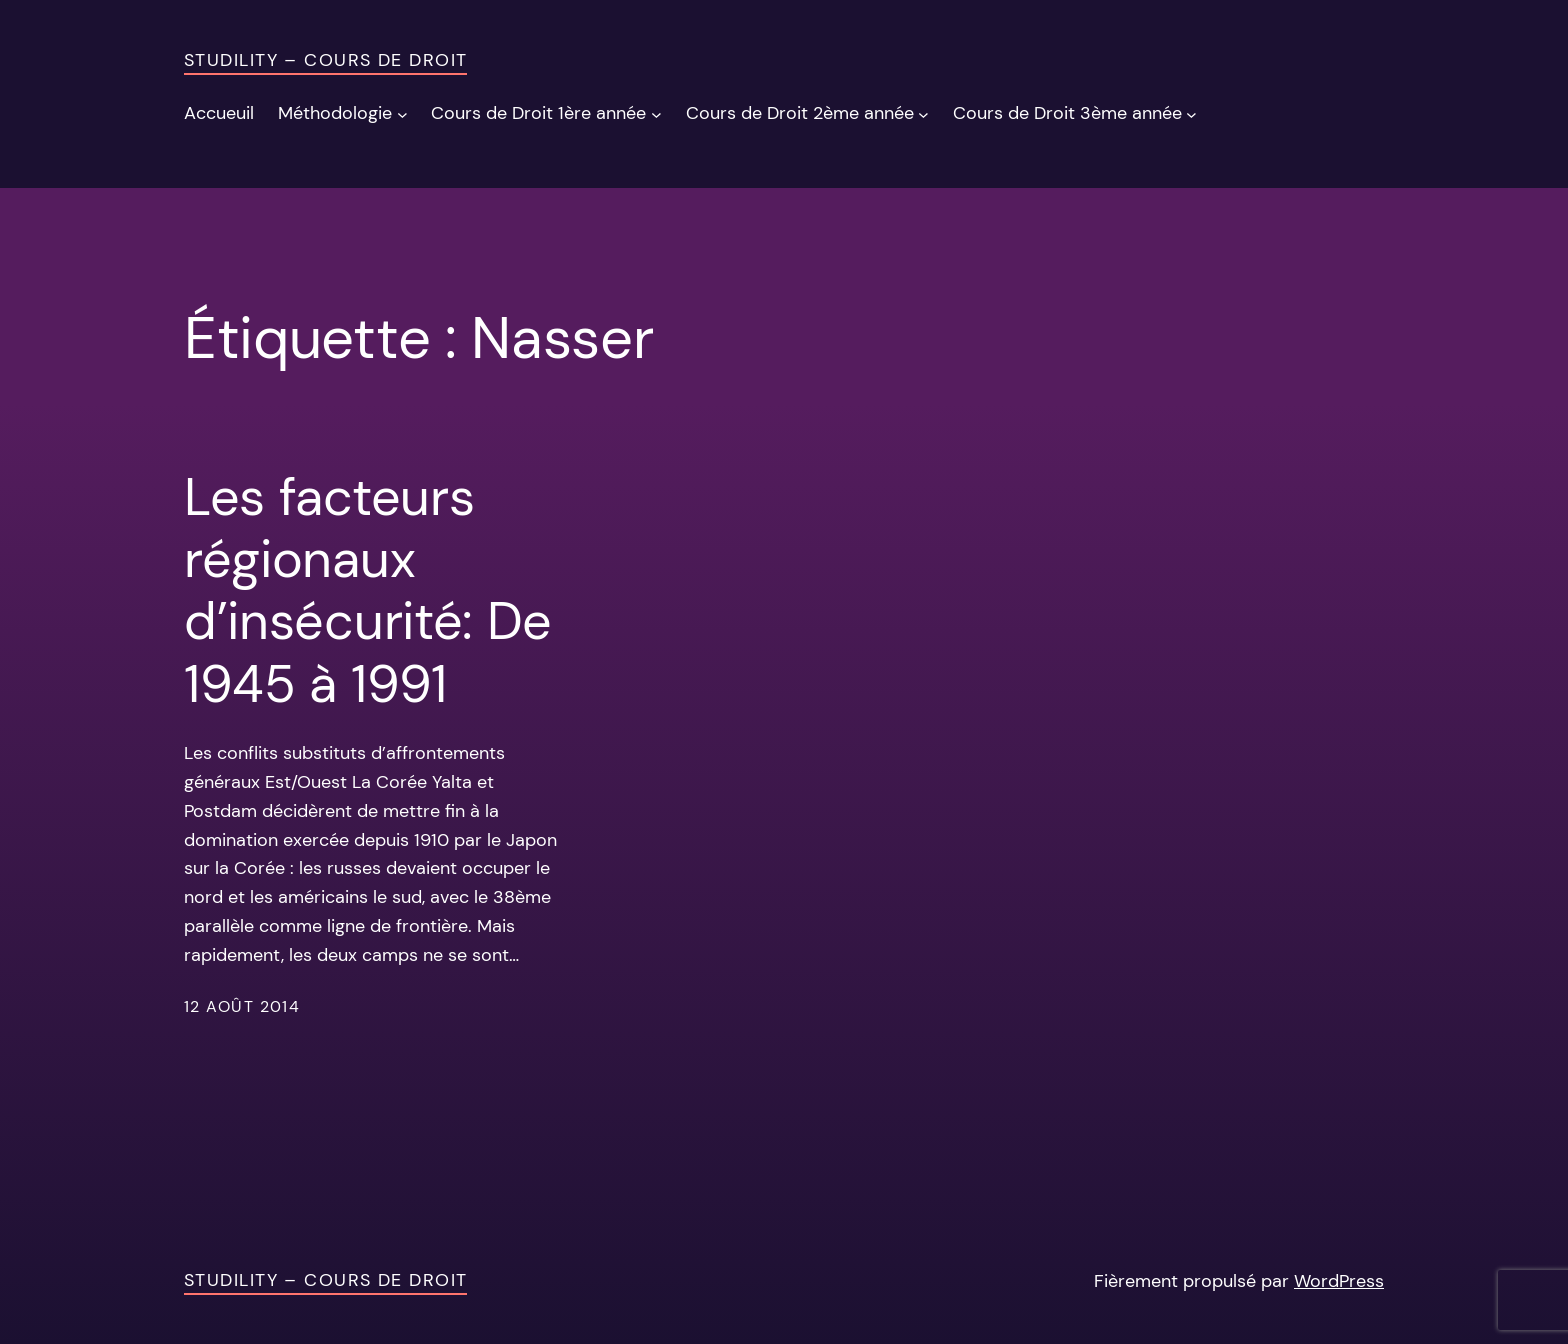  I want to click on Les facteurs régionaux d’insécurité: De 1945 à 1991, so click(368, 591).